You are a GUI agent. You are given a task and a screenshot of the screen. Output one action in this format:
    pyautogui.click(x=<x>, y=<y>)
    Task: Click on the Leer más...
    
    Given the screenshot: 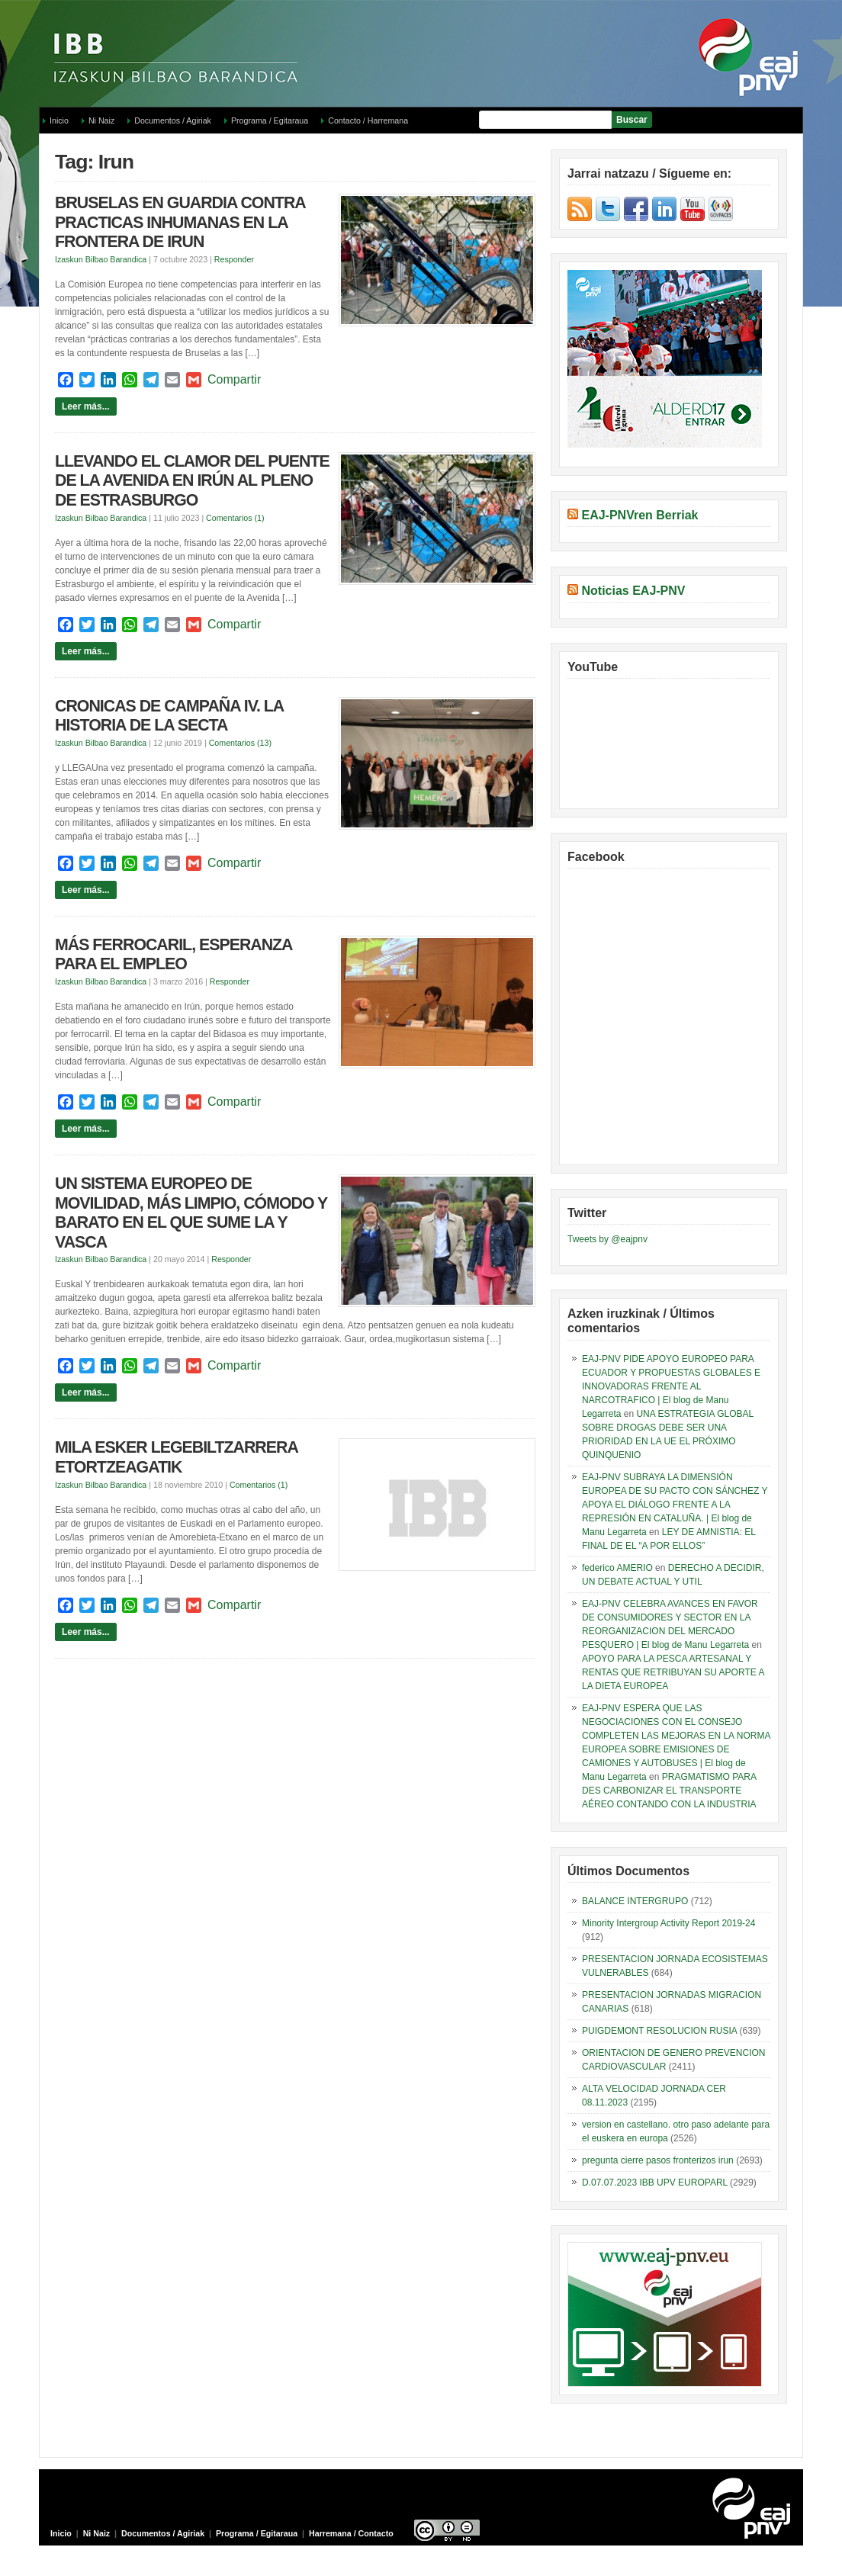 What is the action you would take?
    pyautogui.click(x=86, y=406)
    